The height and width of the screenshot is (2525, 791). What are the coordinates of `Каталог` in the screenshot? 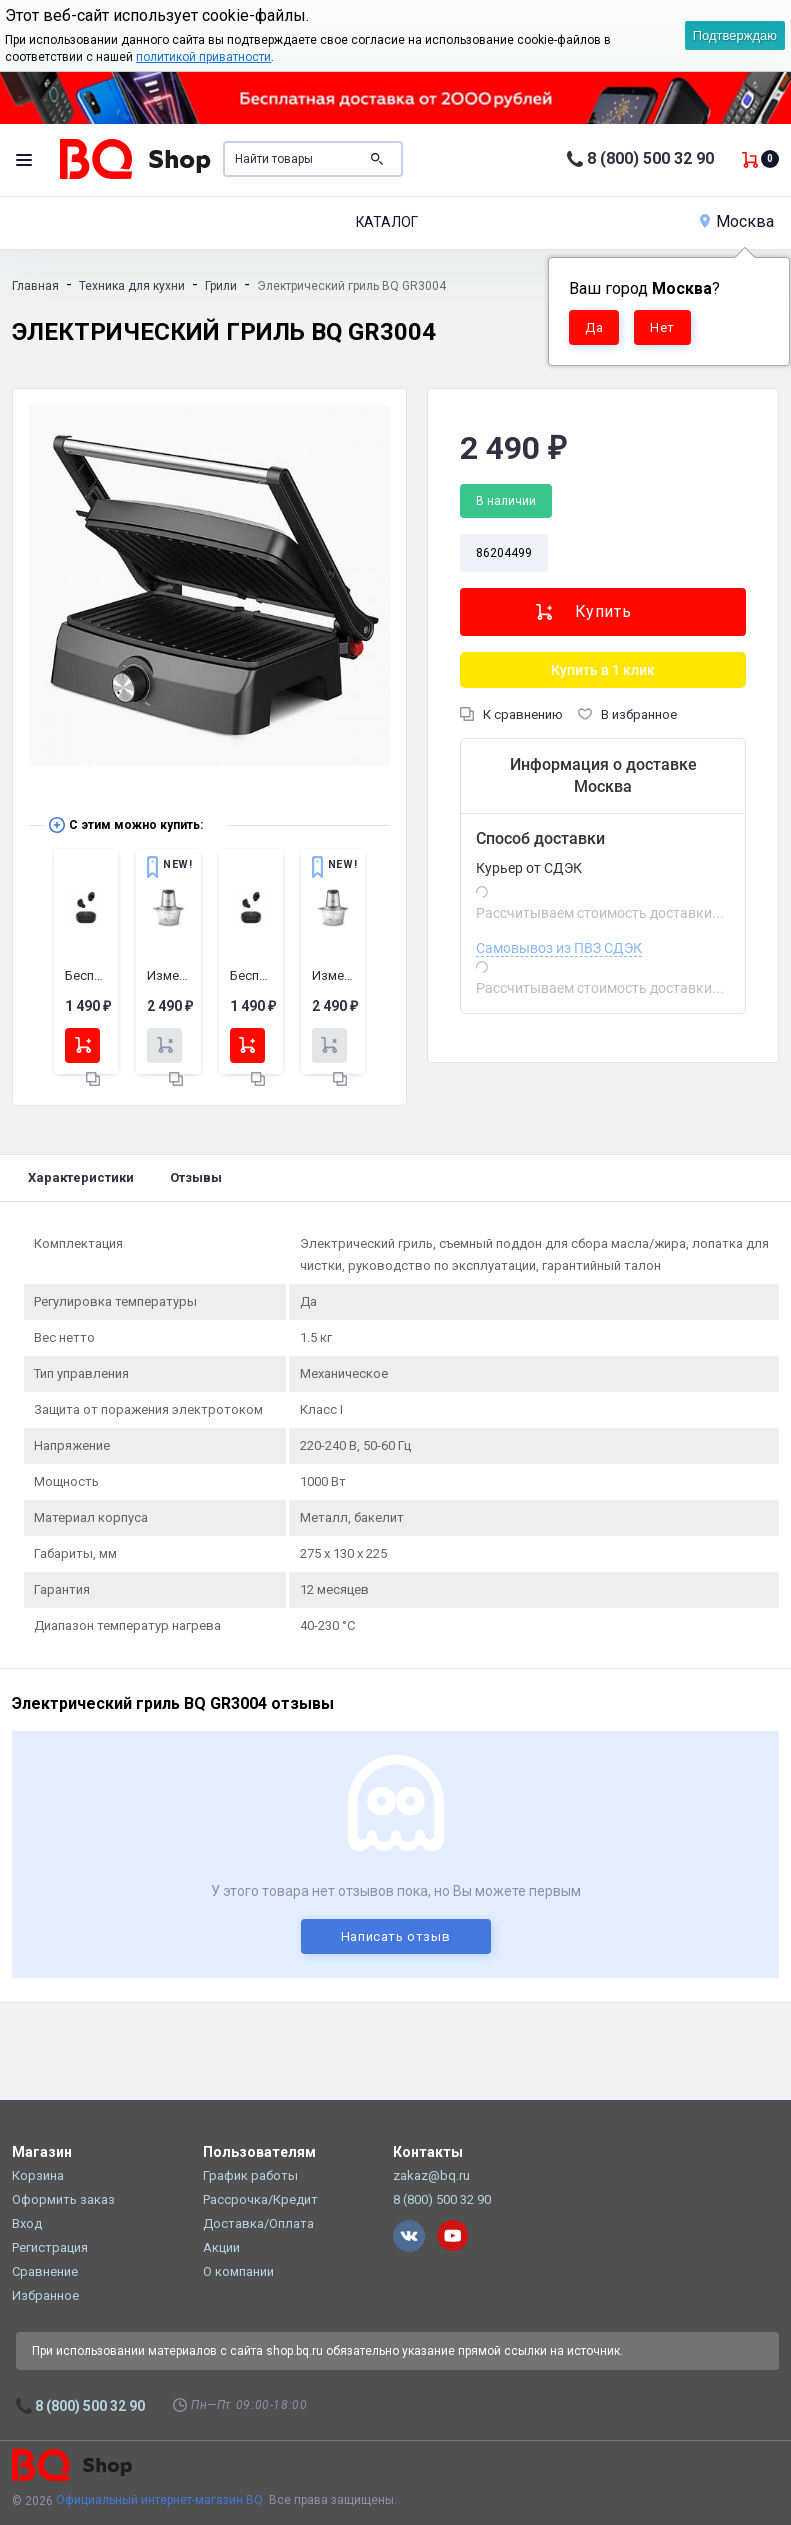 It's located at (387, 222).